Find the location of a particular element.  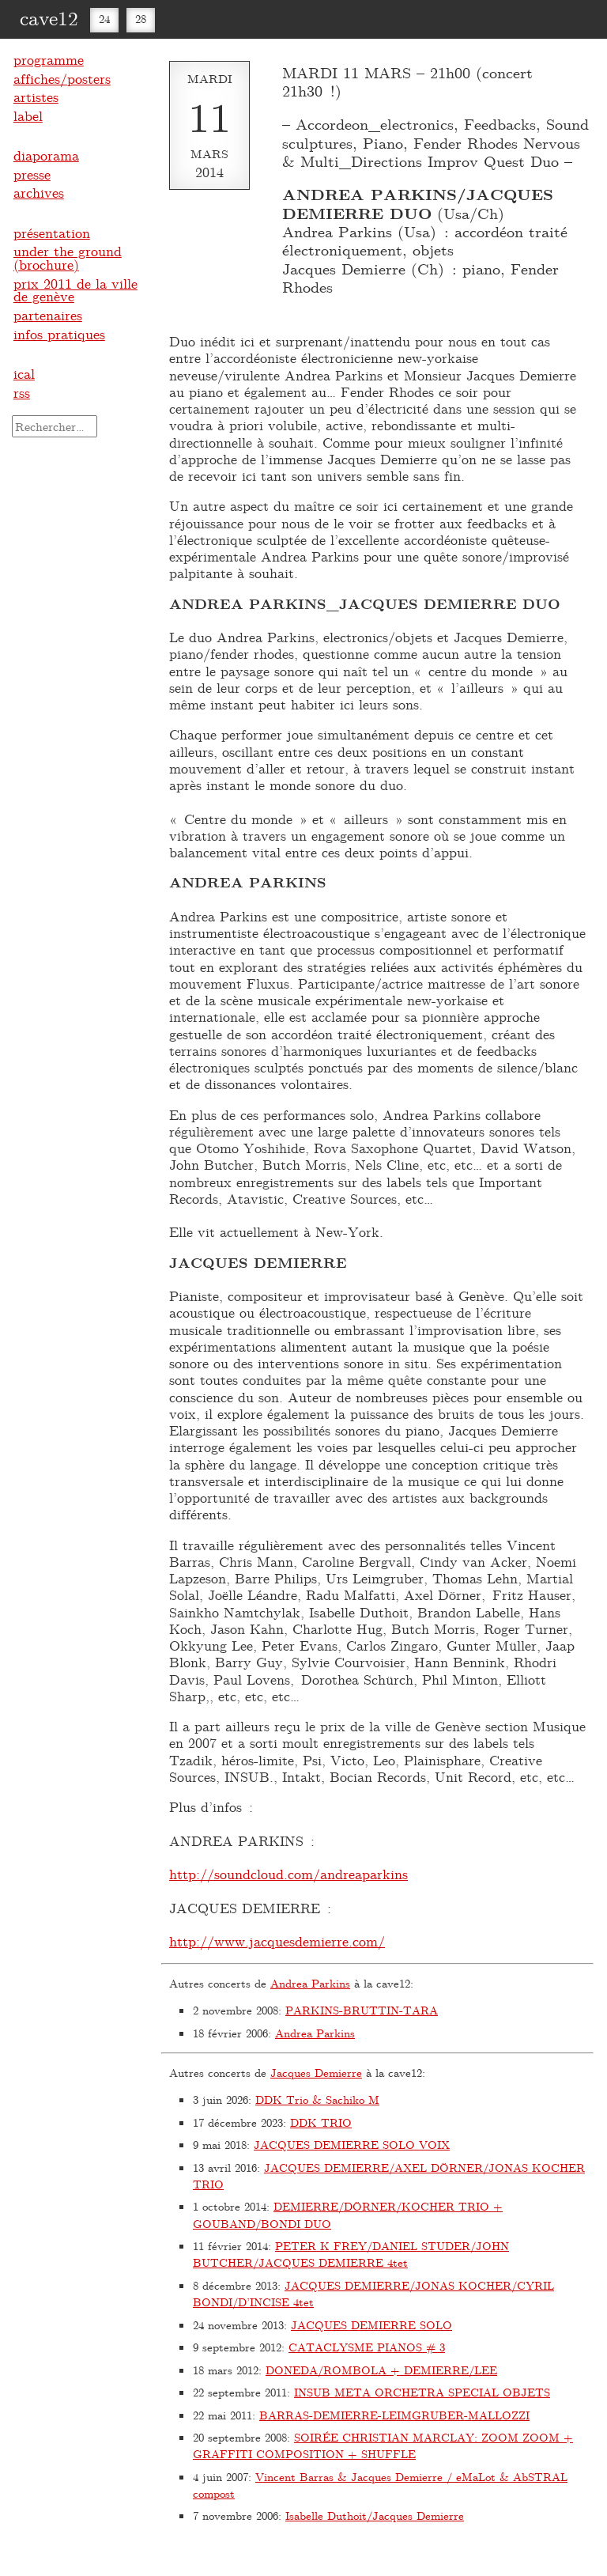

PARKINS-BRUTTIN-TARA is located at coordinates (361, 2010).